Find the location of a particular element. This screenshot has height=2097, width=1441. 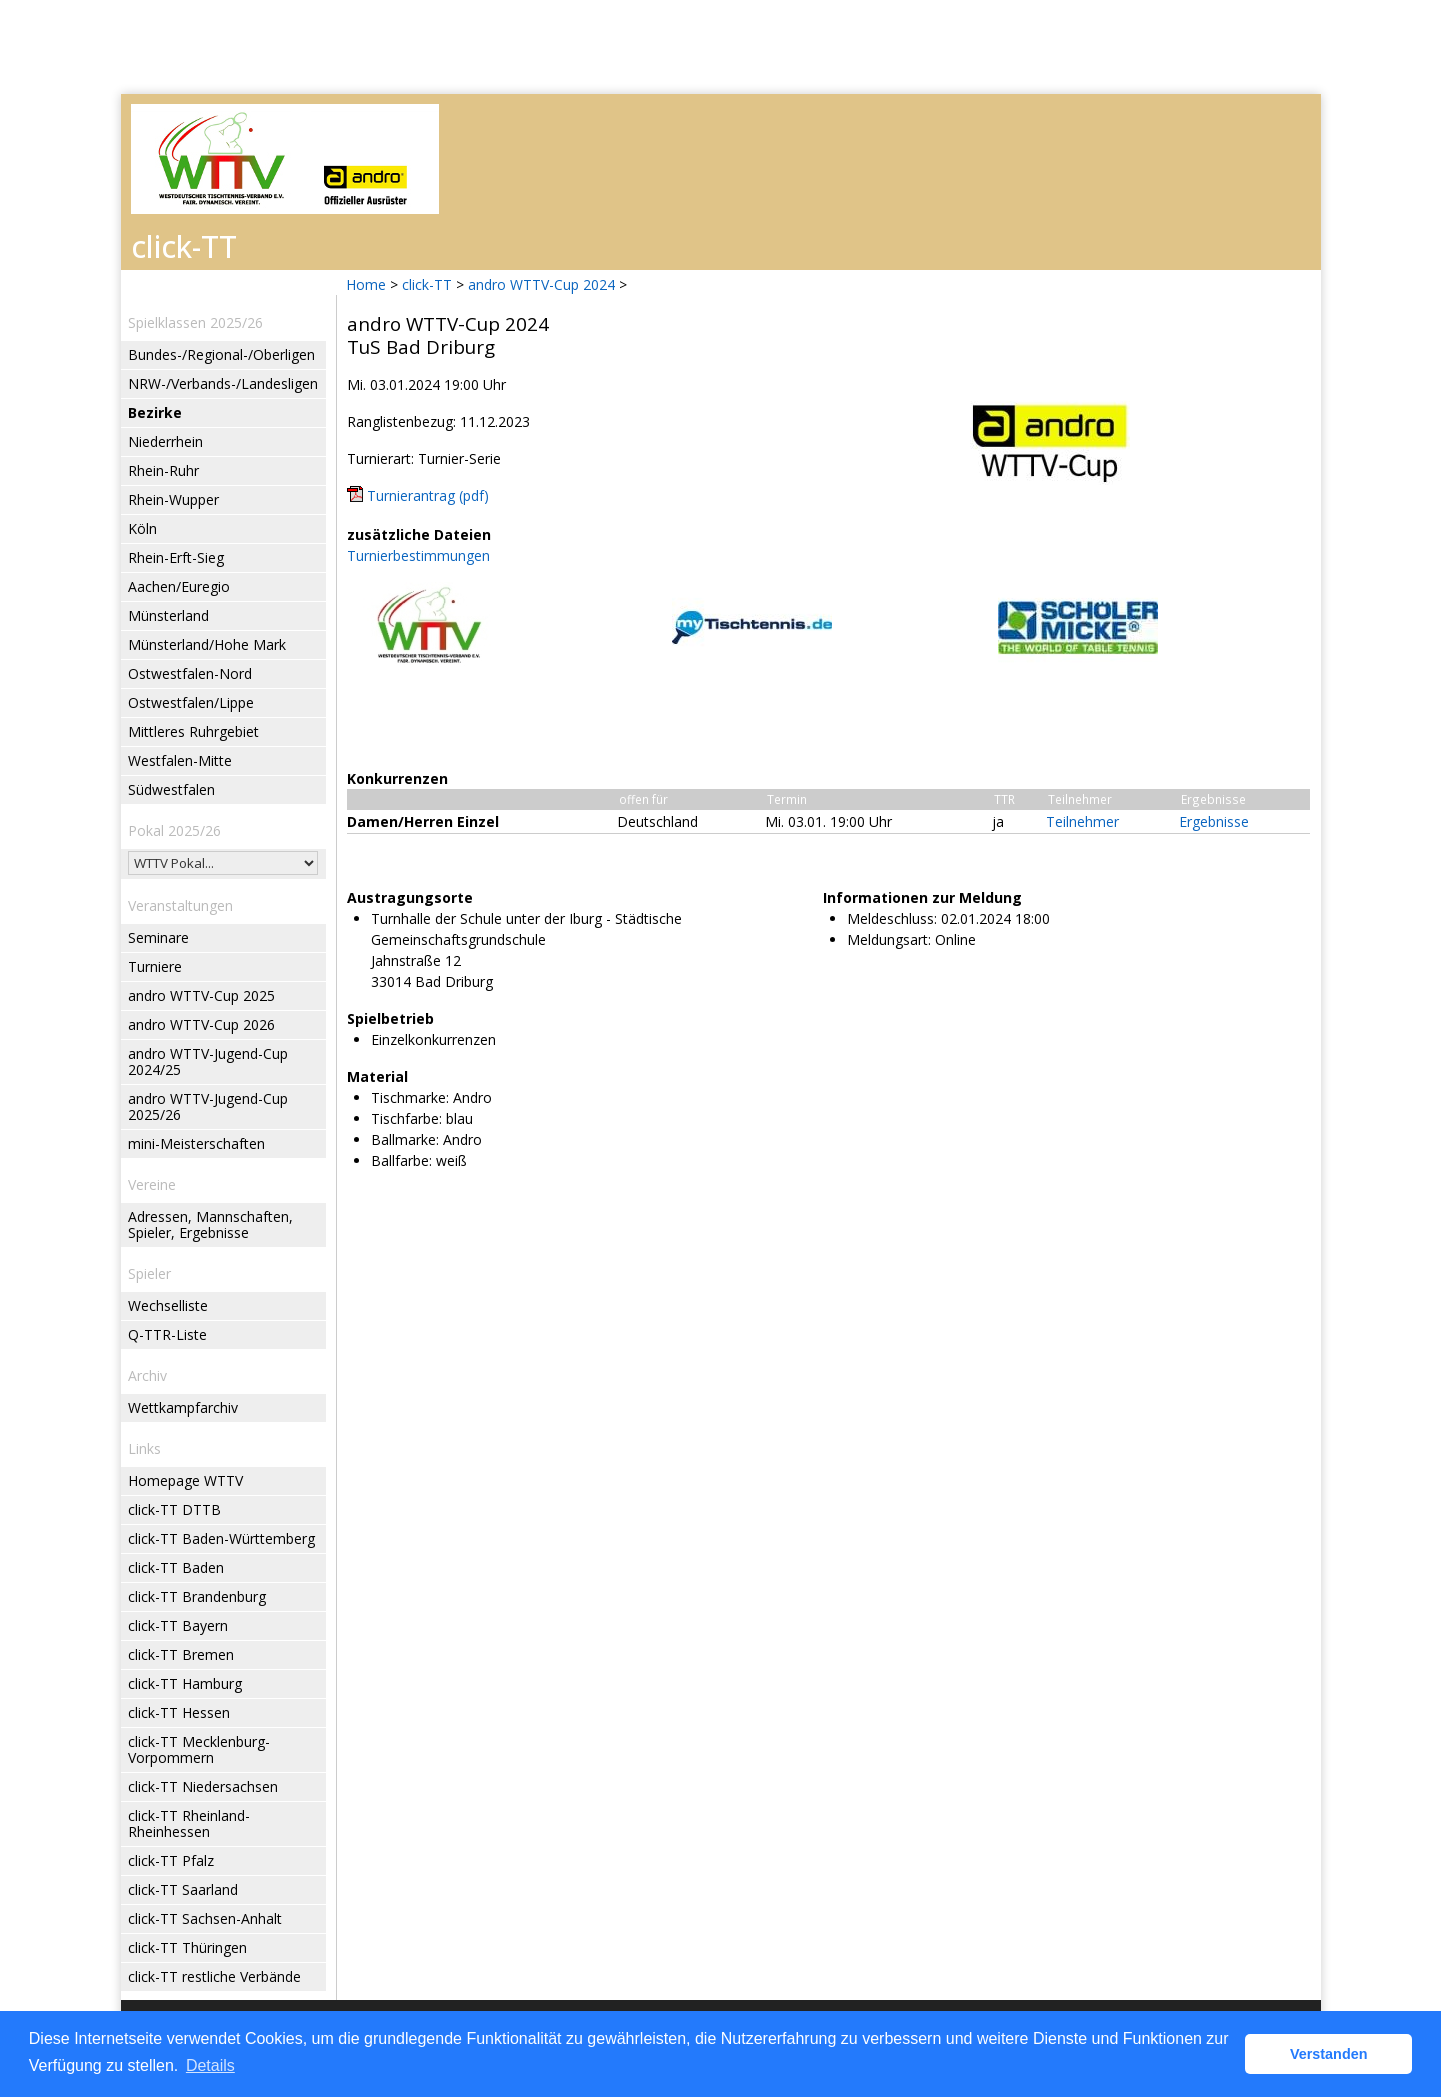

Verstanden [button] is located at coordinates (1329, 2054).